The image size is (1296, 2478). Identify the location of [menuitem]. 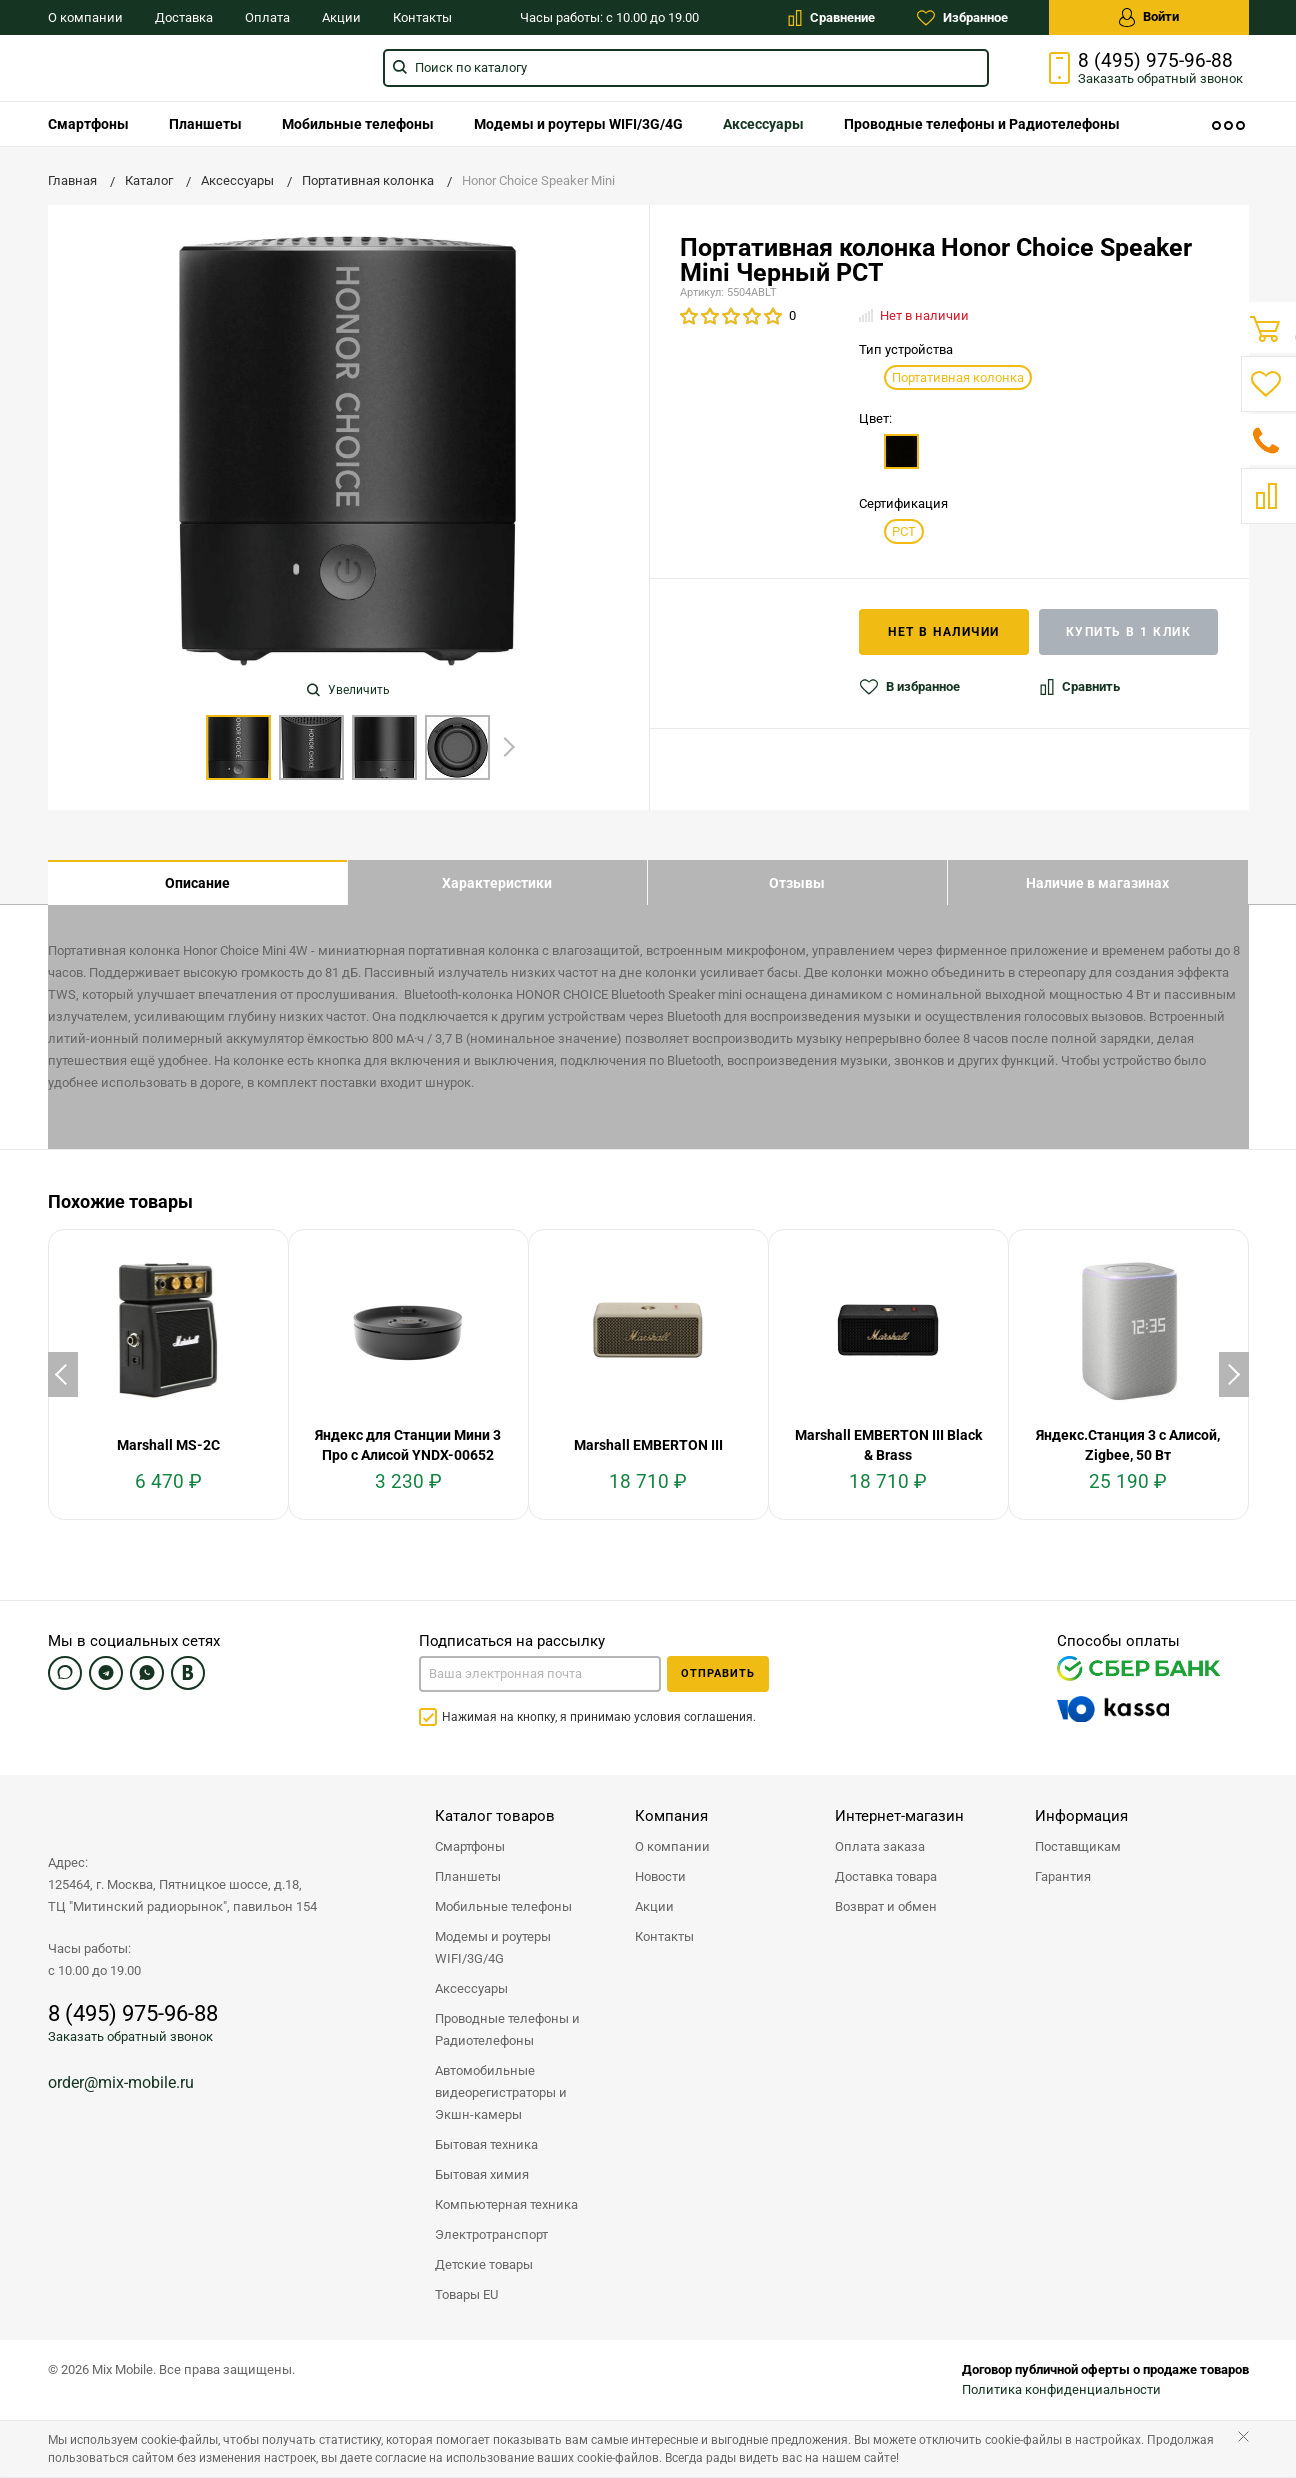
(88, 124).